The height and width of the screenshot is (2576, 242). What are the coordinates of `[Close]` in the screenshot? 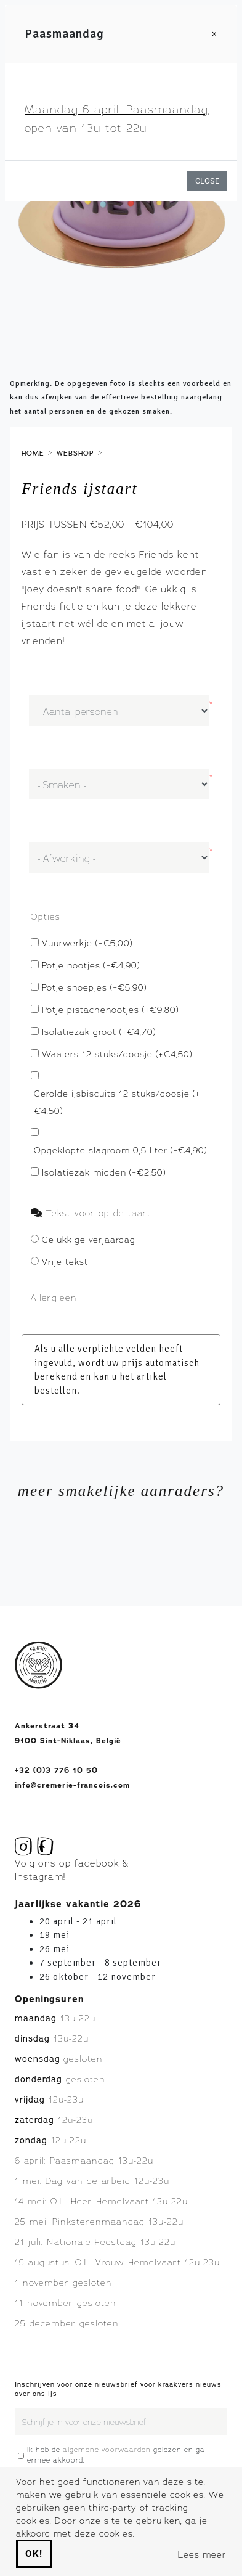 It's located at (214, 33).